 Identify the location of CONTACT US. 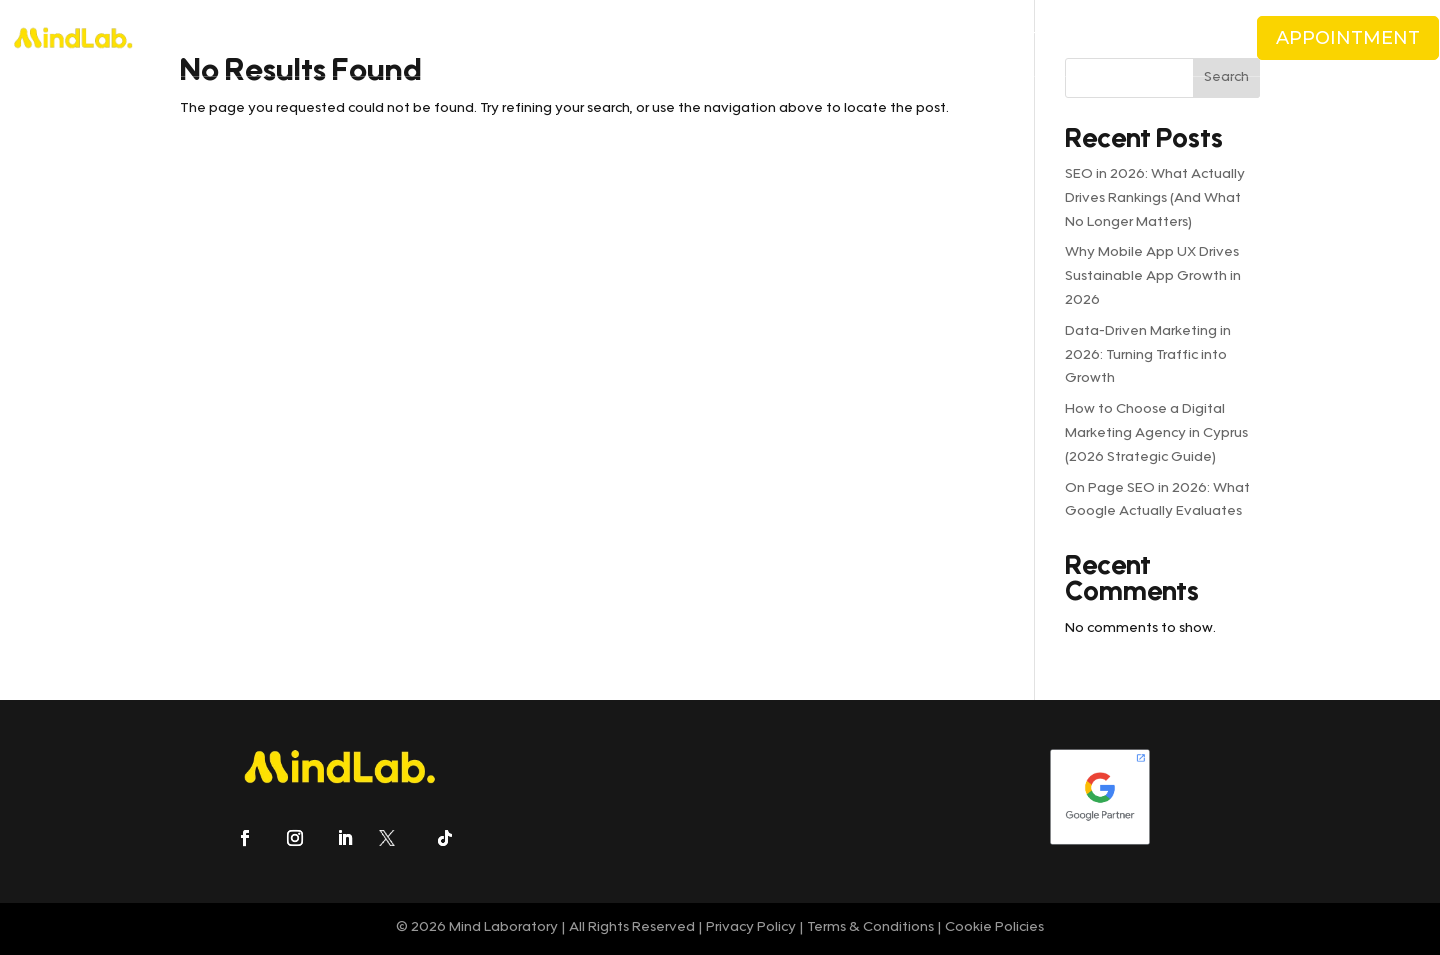
(1019, 38).